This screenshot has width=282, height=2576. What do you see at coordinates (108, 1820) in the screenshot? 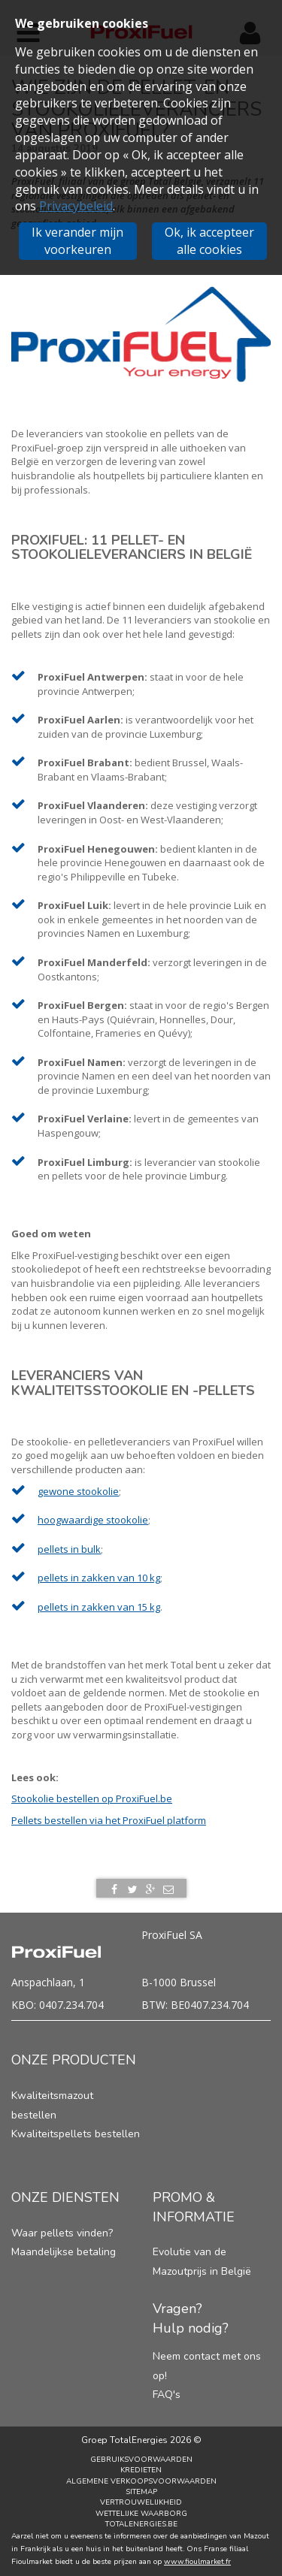
I see `Pellets bestellen via het ProxiFuel platform` at bounding box center [108, 1820].